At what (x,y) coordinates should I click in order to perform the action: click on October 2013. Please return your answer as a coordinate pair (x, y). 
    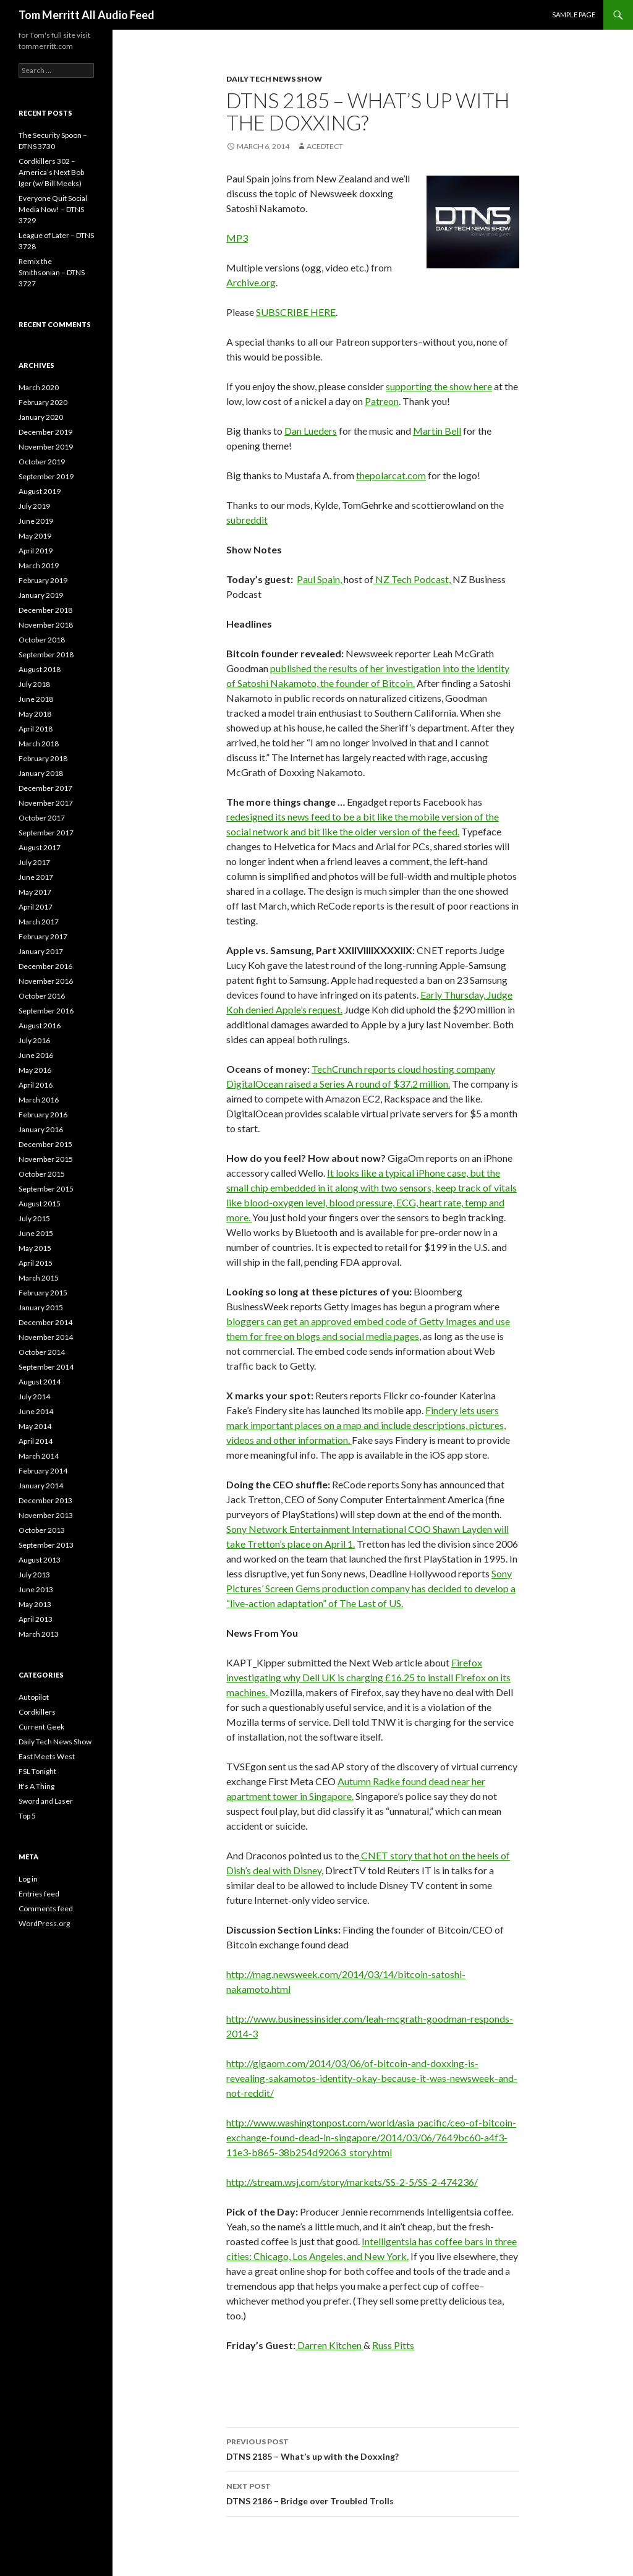
    Looking at the image, I should click on (42, 1530).